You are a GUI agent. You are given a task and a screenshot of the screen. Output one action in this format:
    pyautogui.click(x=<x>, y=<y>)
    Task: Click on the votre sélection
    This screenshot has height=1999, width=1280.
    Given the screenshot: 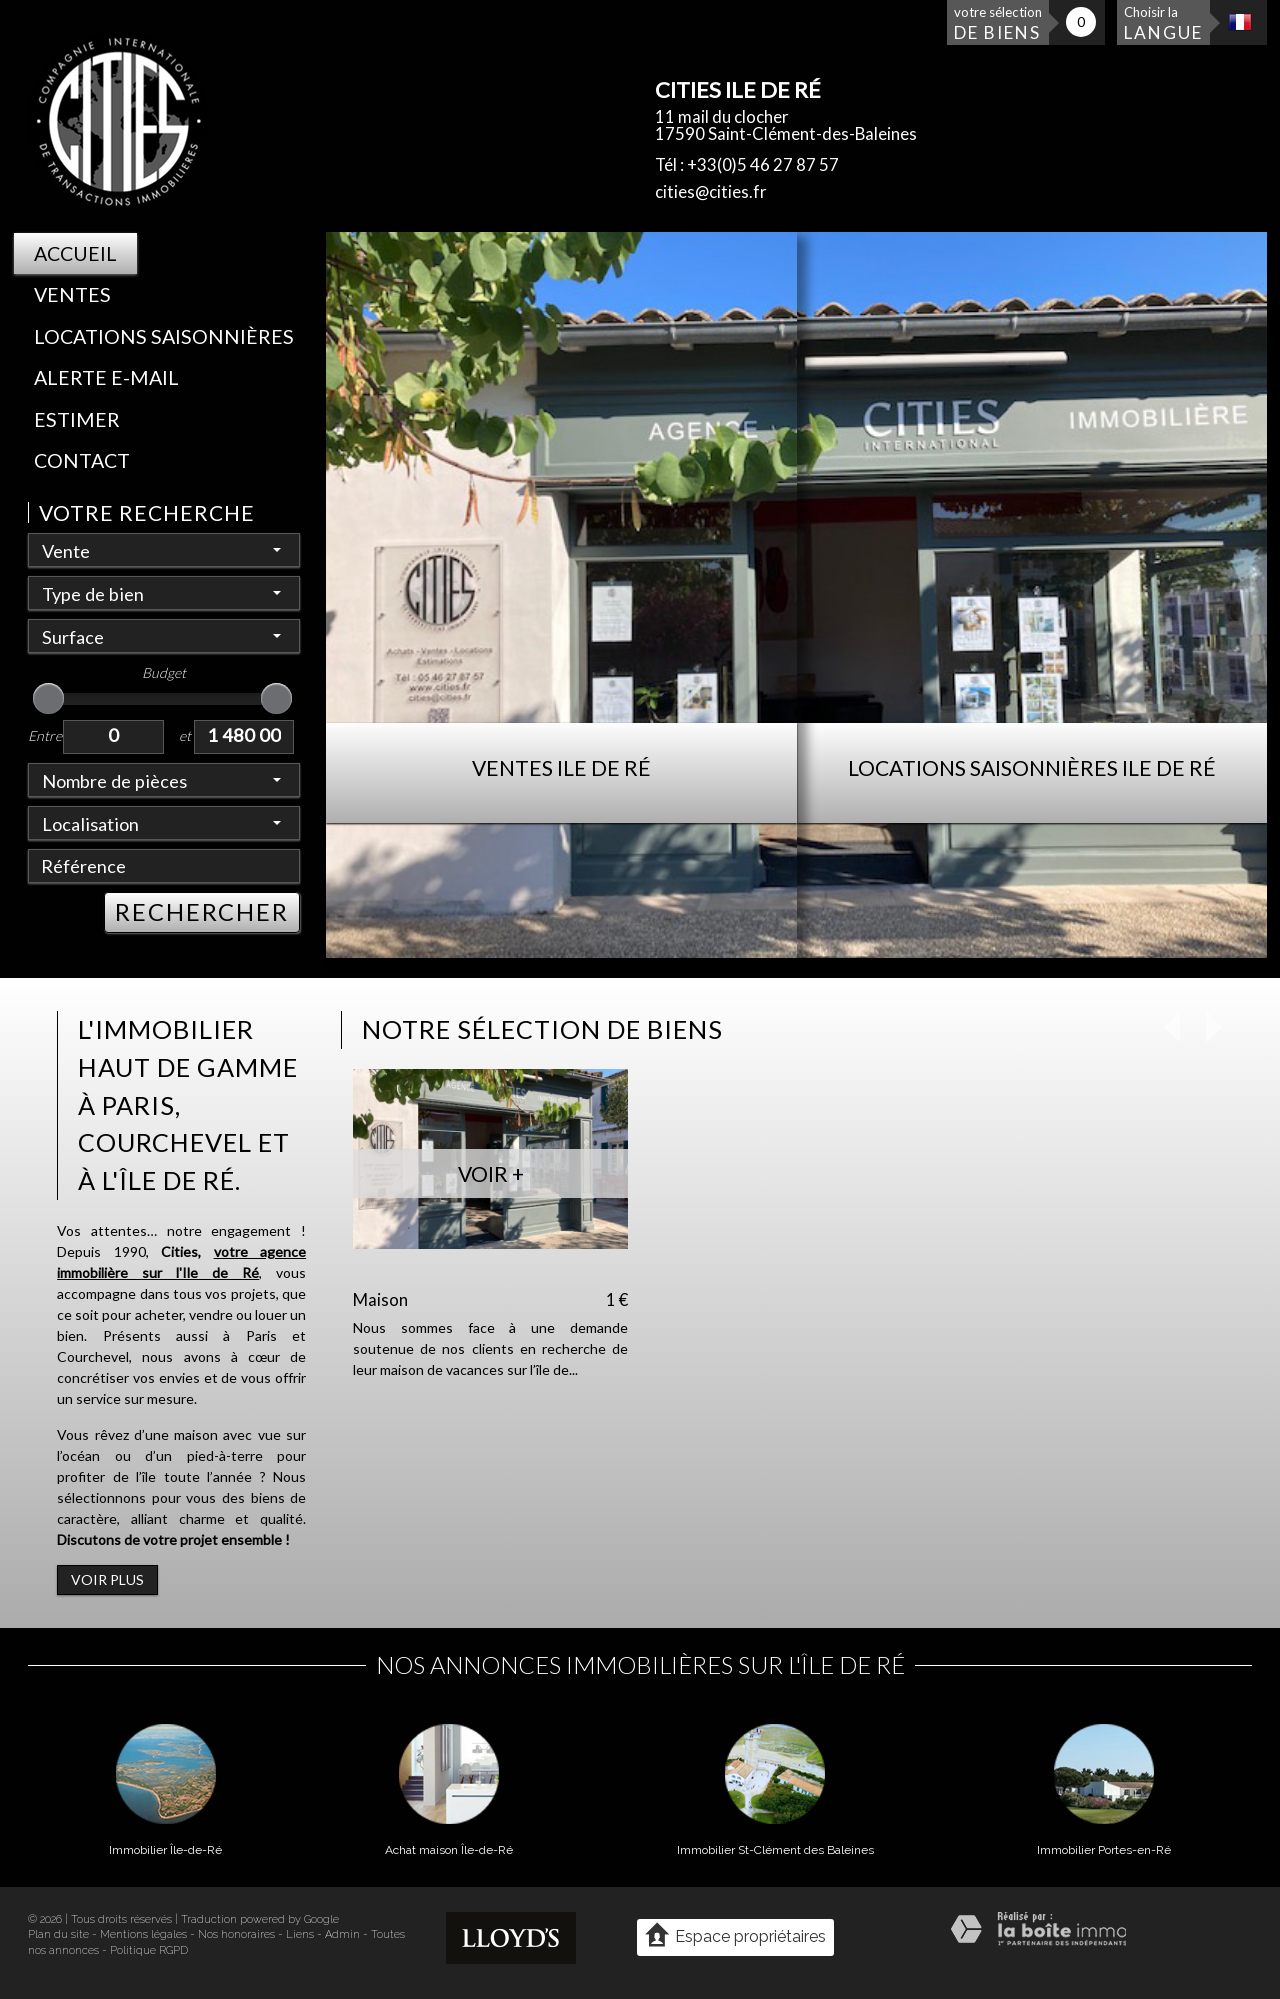 What is the action you would take?
    pyautogui.click(x=998, y=23)
    